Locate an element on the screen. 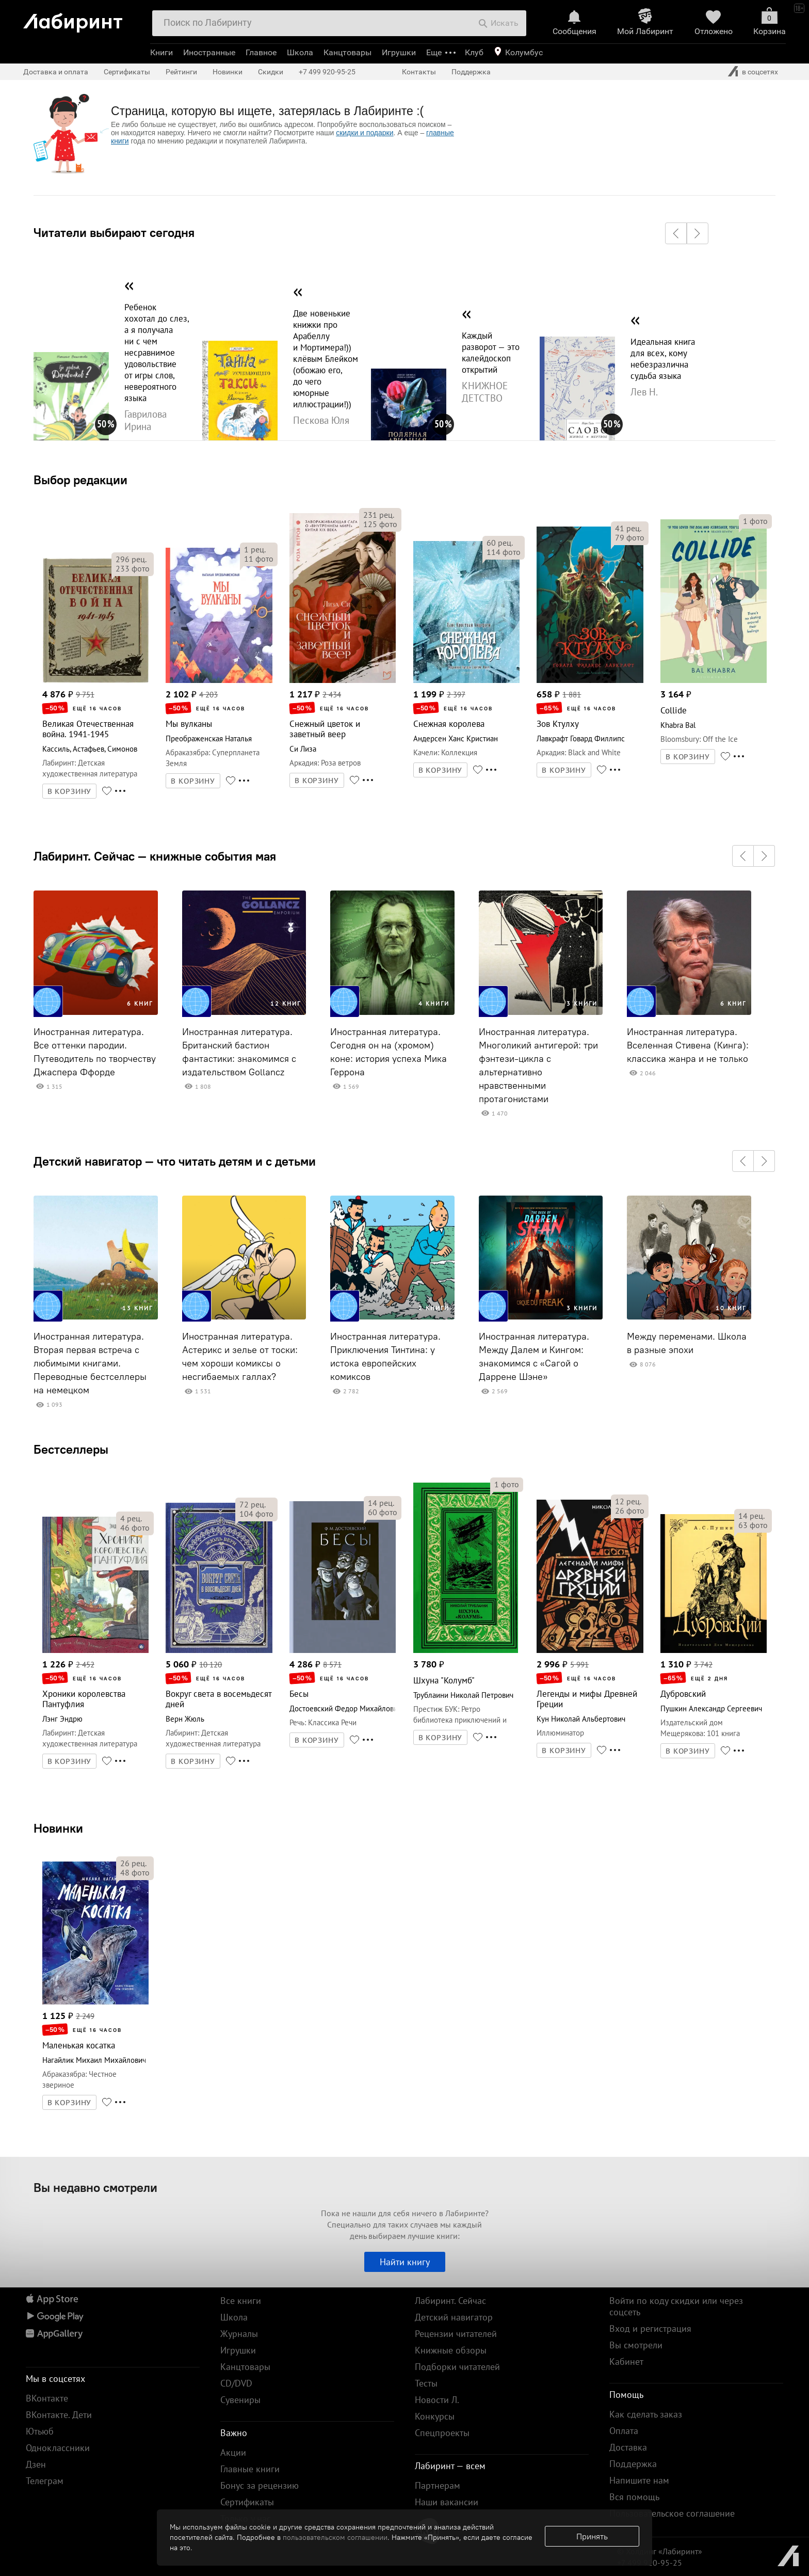  Поддержка is located at coordinates (471, 72).